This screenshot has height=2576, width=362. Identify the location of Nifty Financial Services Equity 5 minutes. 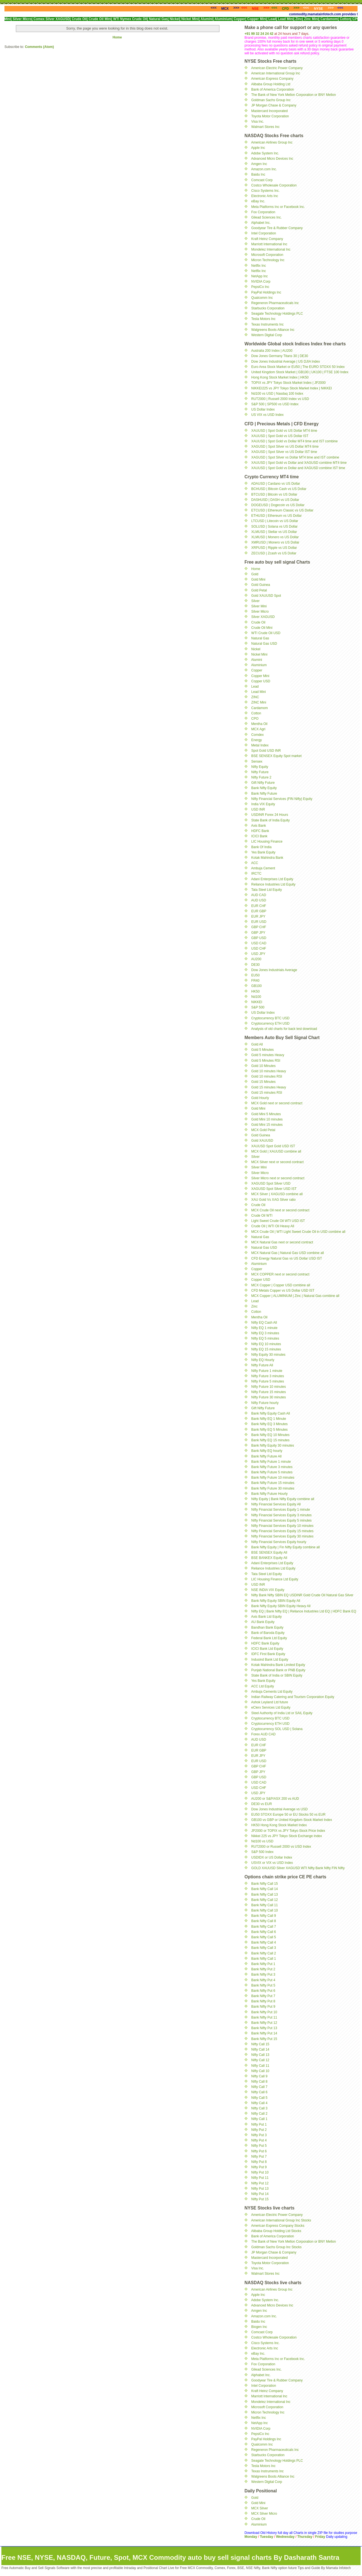
(281, 1520).